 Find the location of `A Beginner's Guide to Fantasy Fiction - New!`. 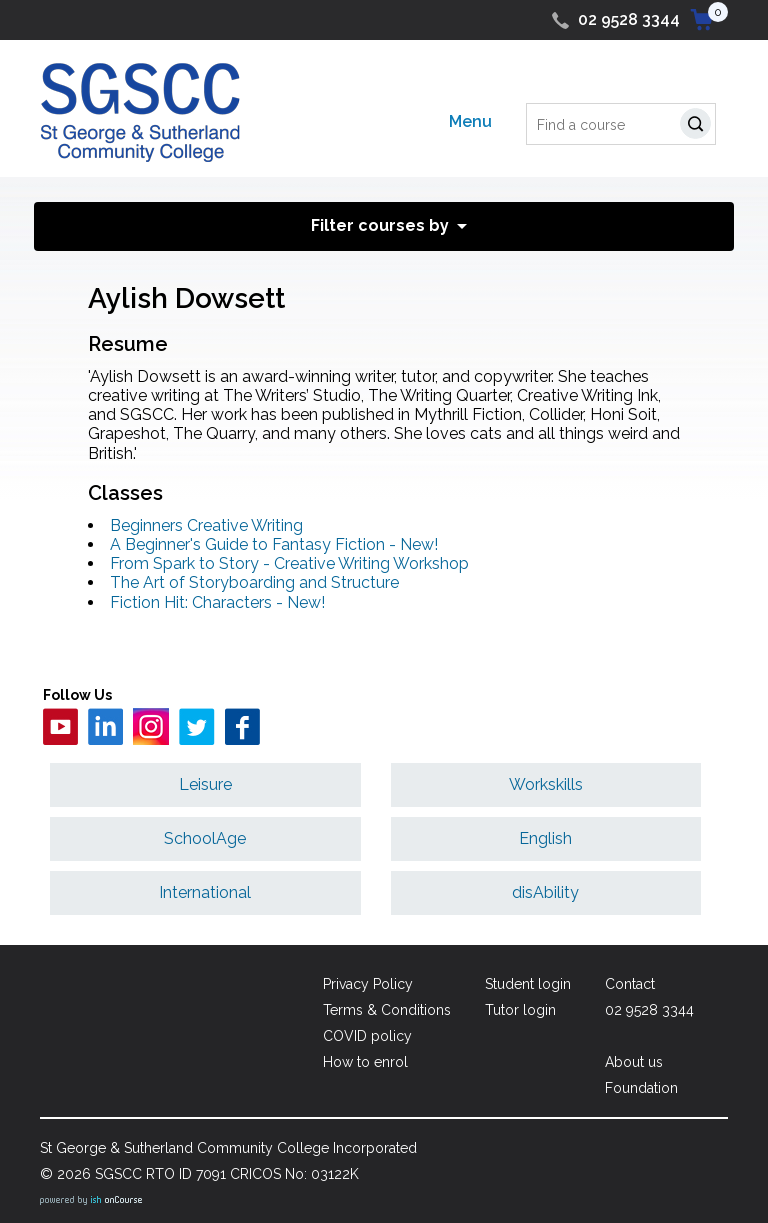

A Beginner's Guide to Fantasy Fiction - New! is located at coordinates (274, 544).